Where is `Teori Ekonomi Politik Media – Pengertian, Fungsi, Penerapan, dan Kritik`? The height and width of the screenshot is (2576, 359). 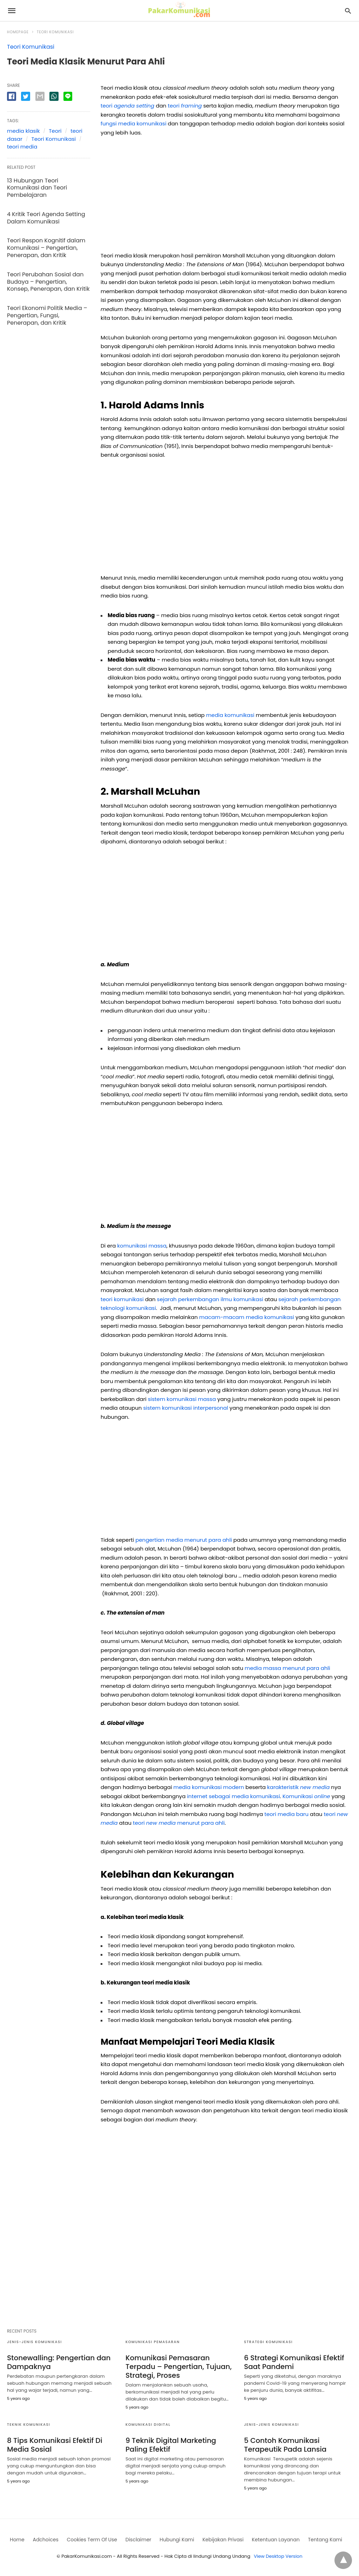 Teori Ekonomi Politik Media – Pengertian, Fungsi, Penerapan, dan Kritik is located at coordinates (47, 315).